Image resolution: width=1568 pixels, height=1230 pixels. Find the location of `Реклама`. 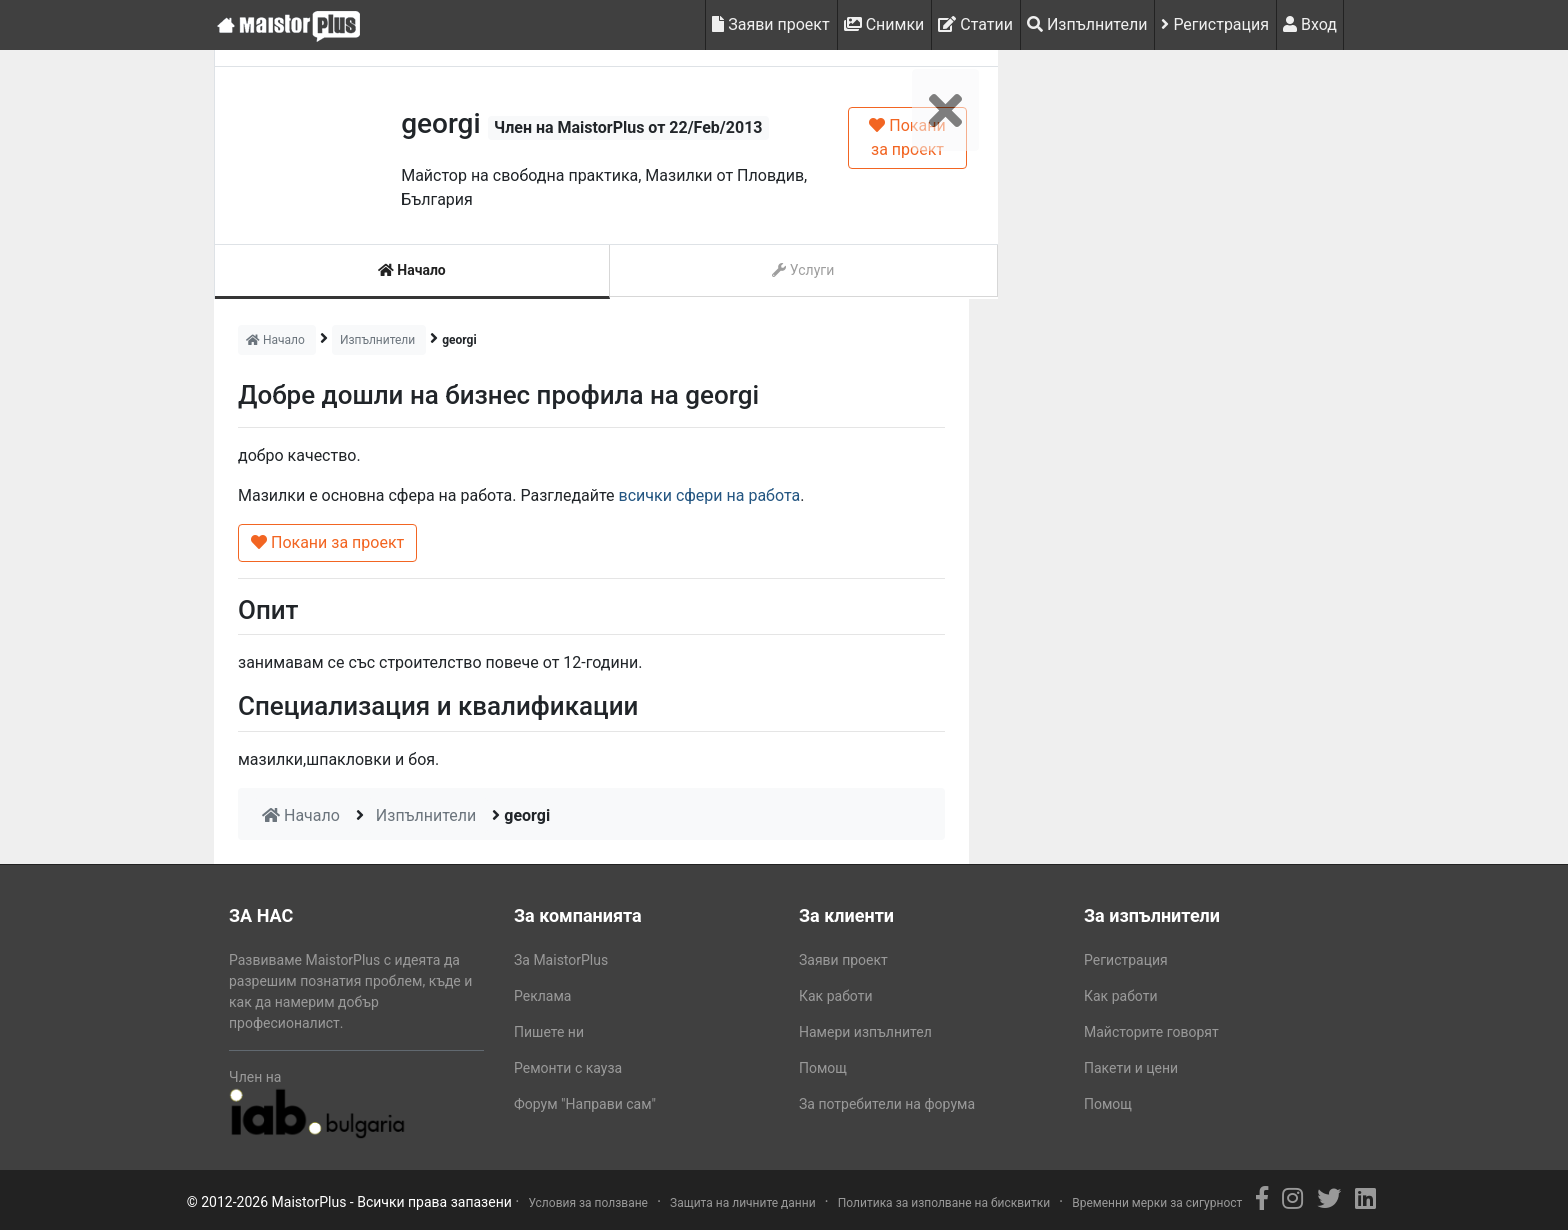

Реклама is located at coordinates (542, 996).